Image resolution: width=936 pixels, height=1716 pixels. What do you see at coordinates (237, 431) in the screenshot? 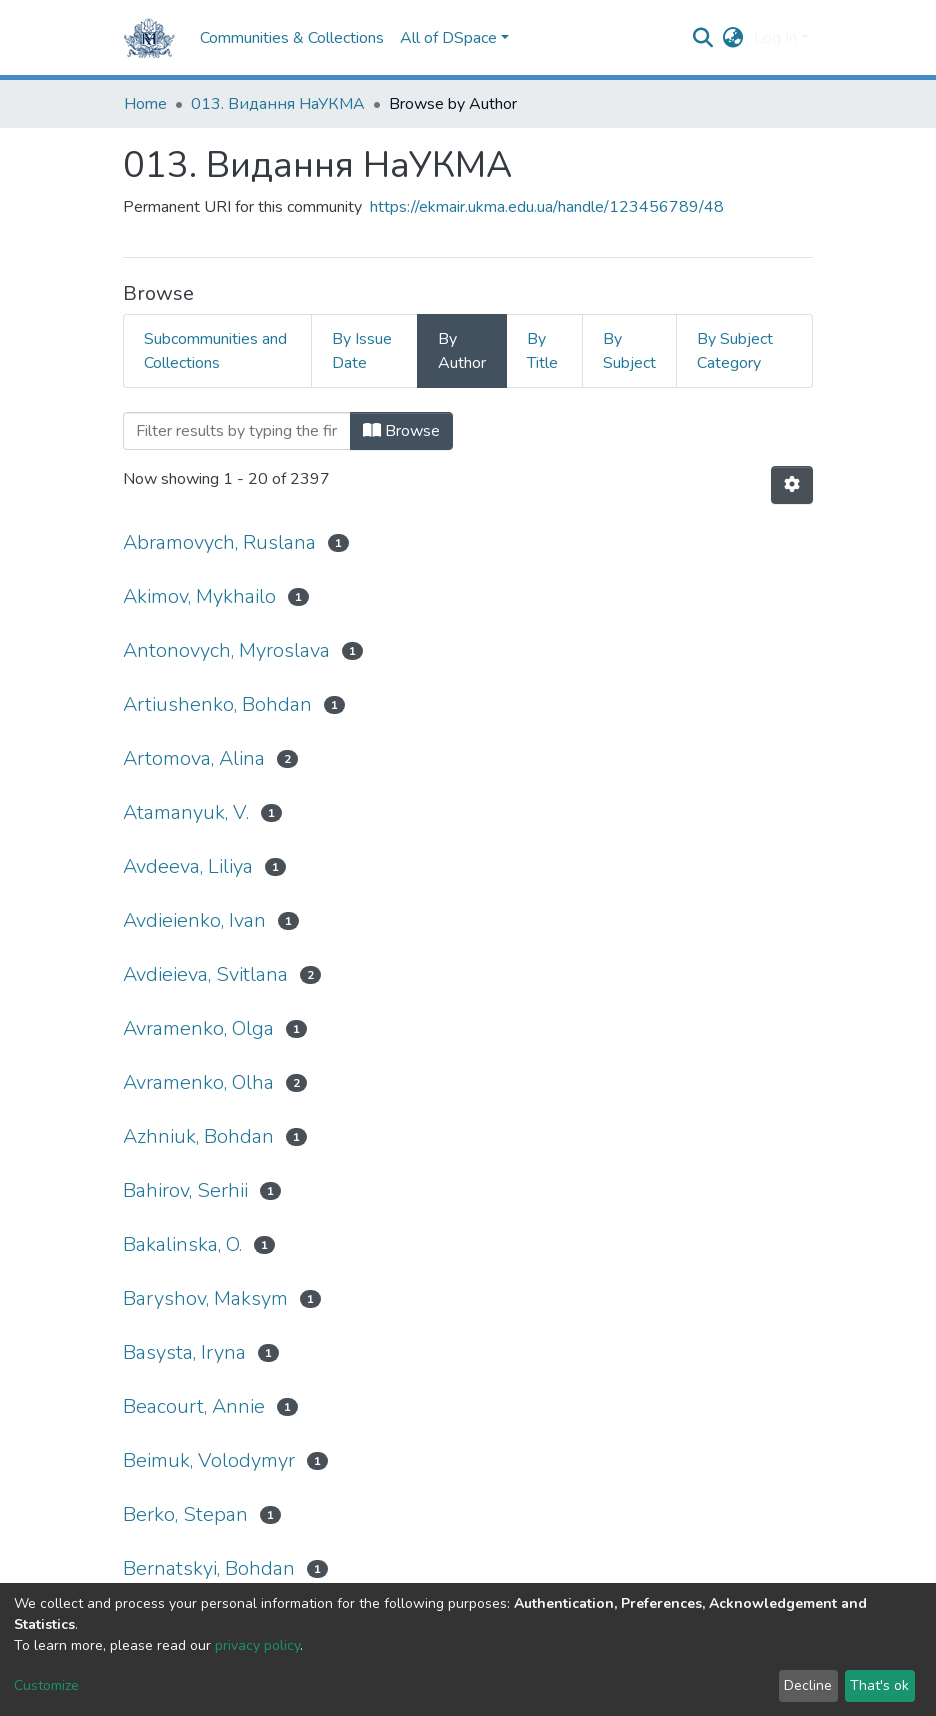
I see `[Filter]` at bounding box center [237, 431].